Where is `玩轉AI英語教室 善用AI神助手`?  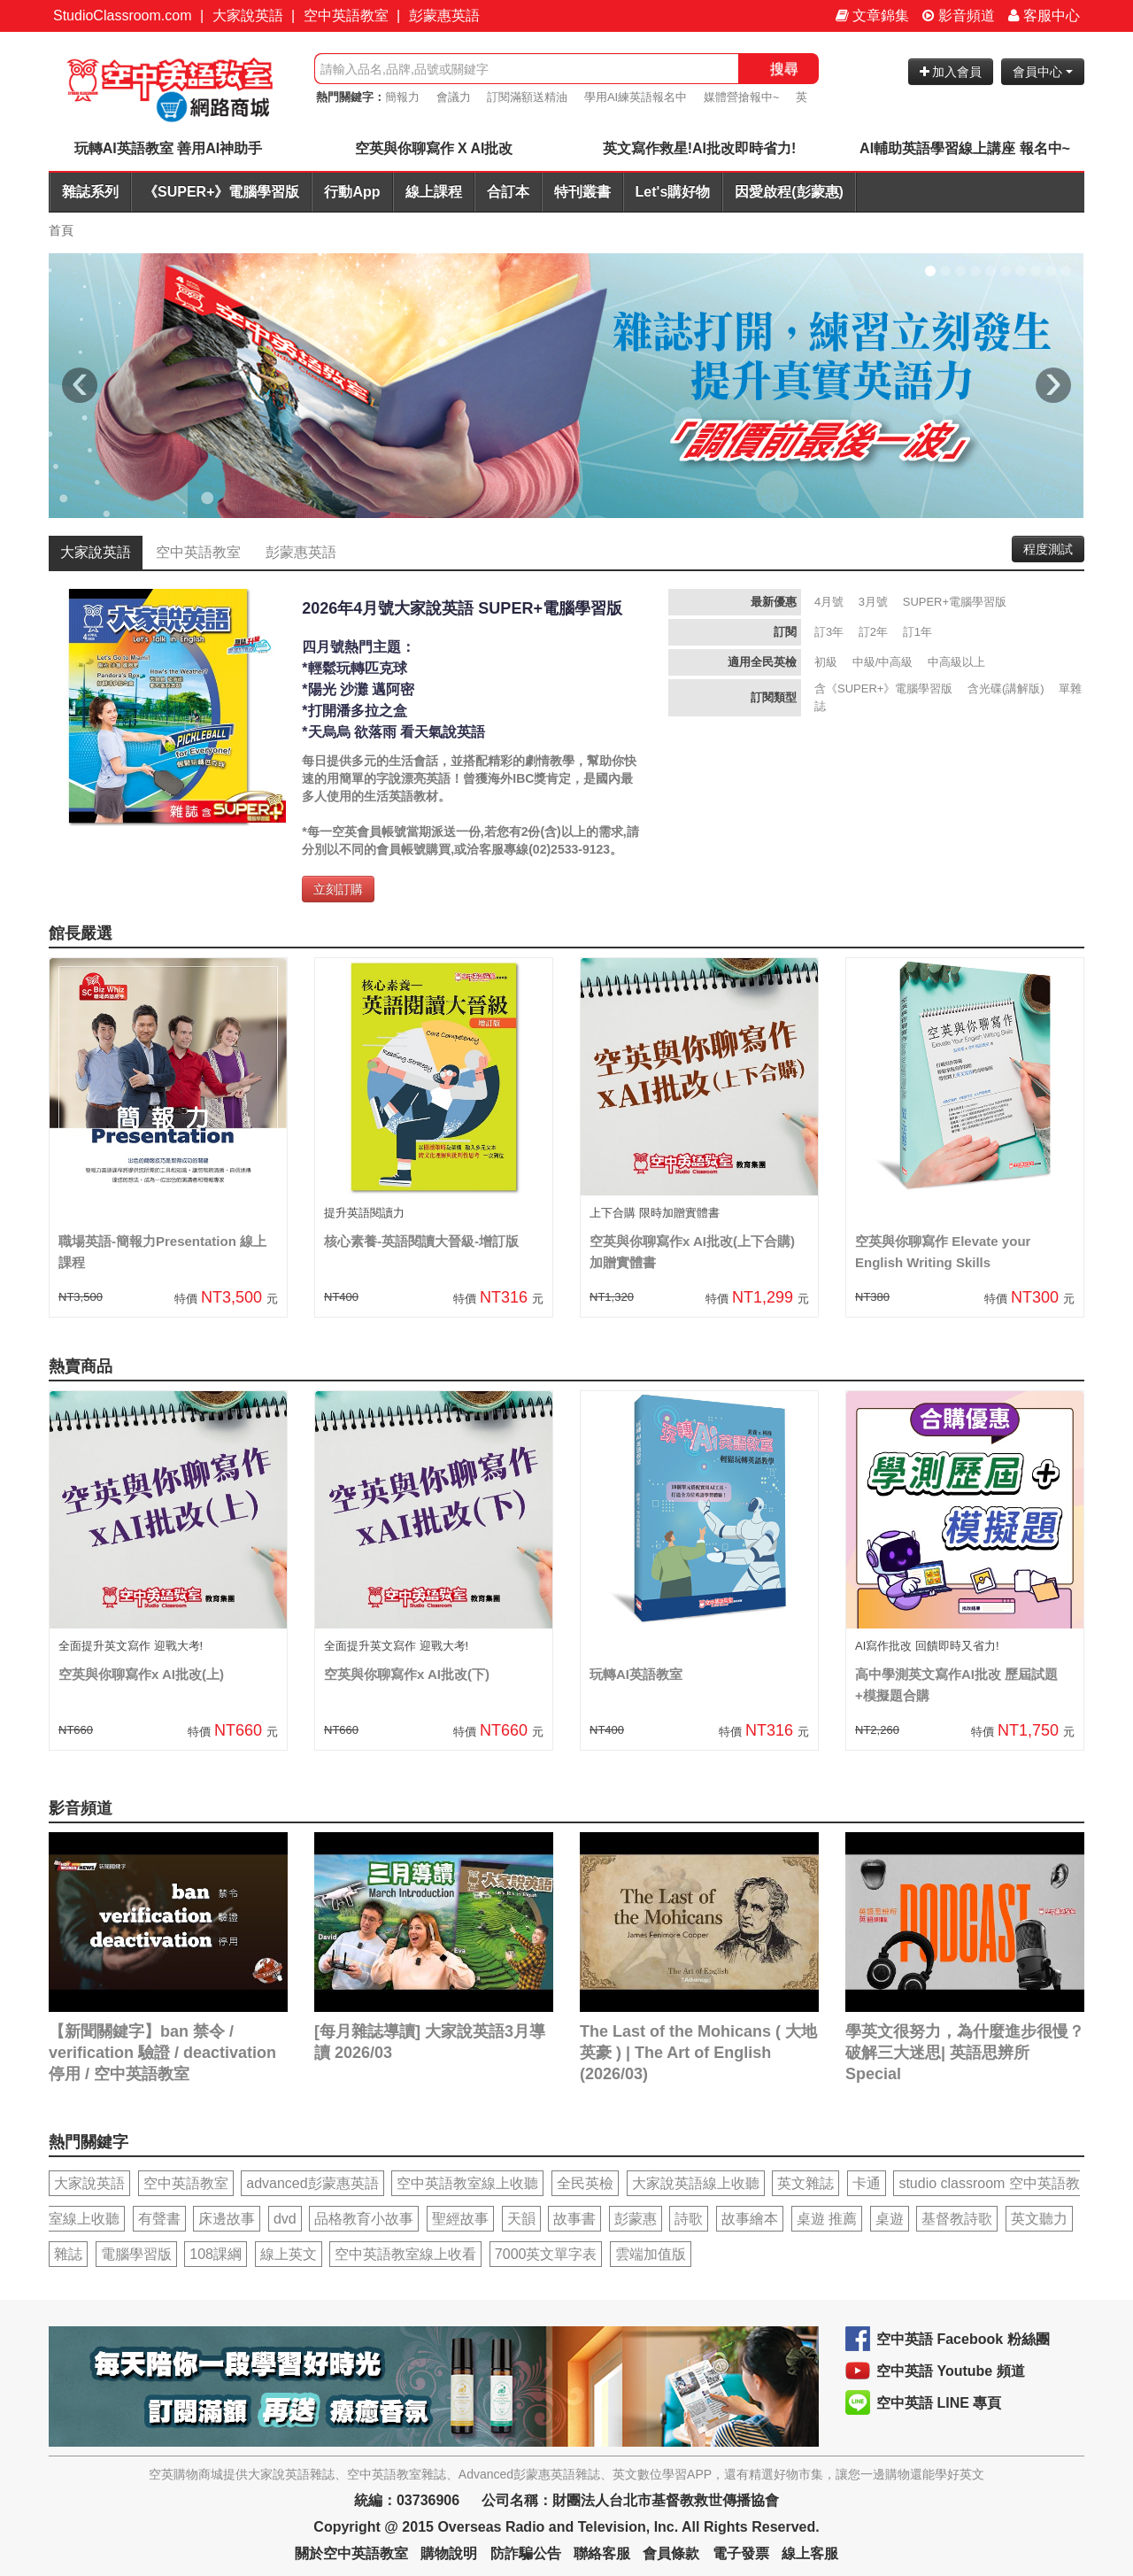
玩轉AI英語教室 善用AI神助手 is located at coordinates (168, 148).